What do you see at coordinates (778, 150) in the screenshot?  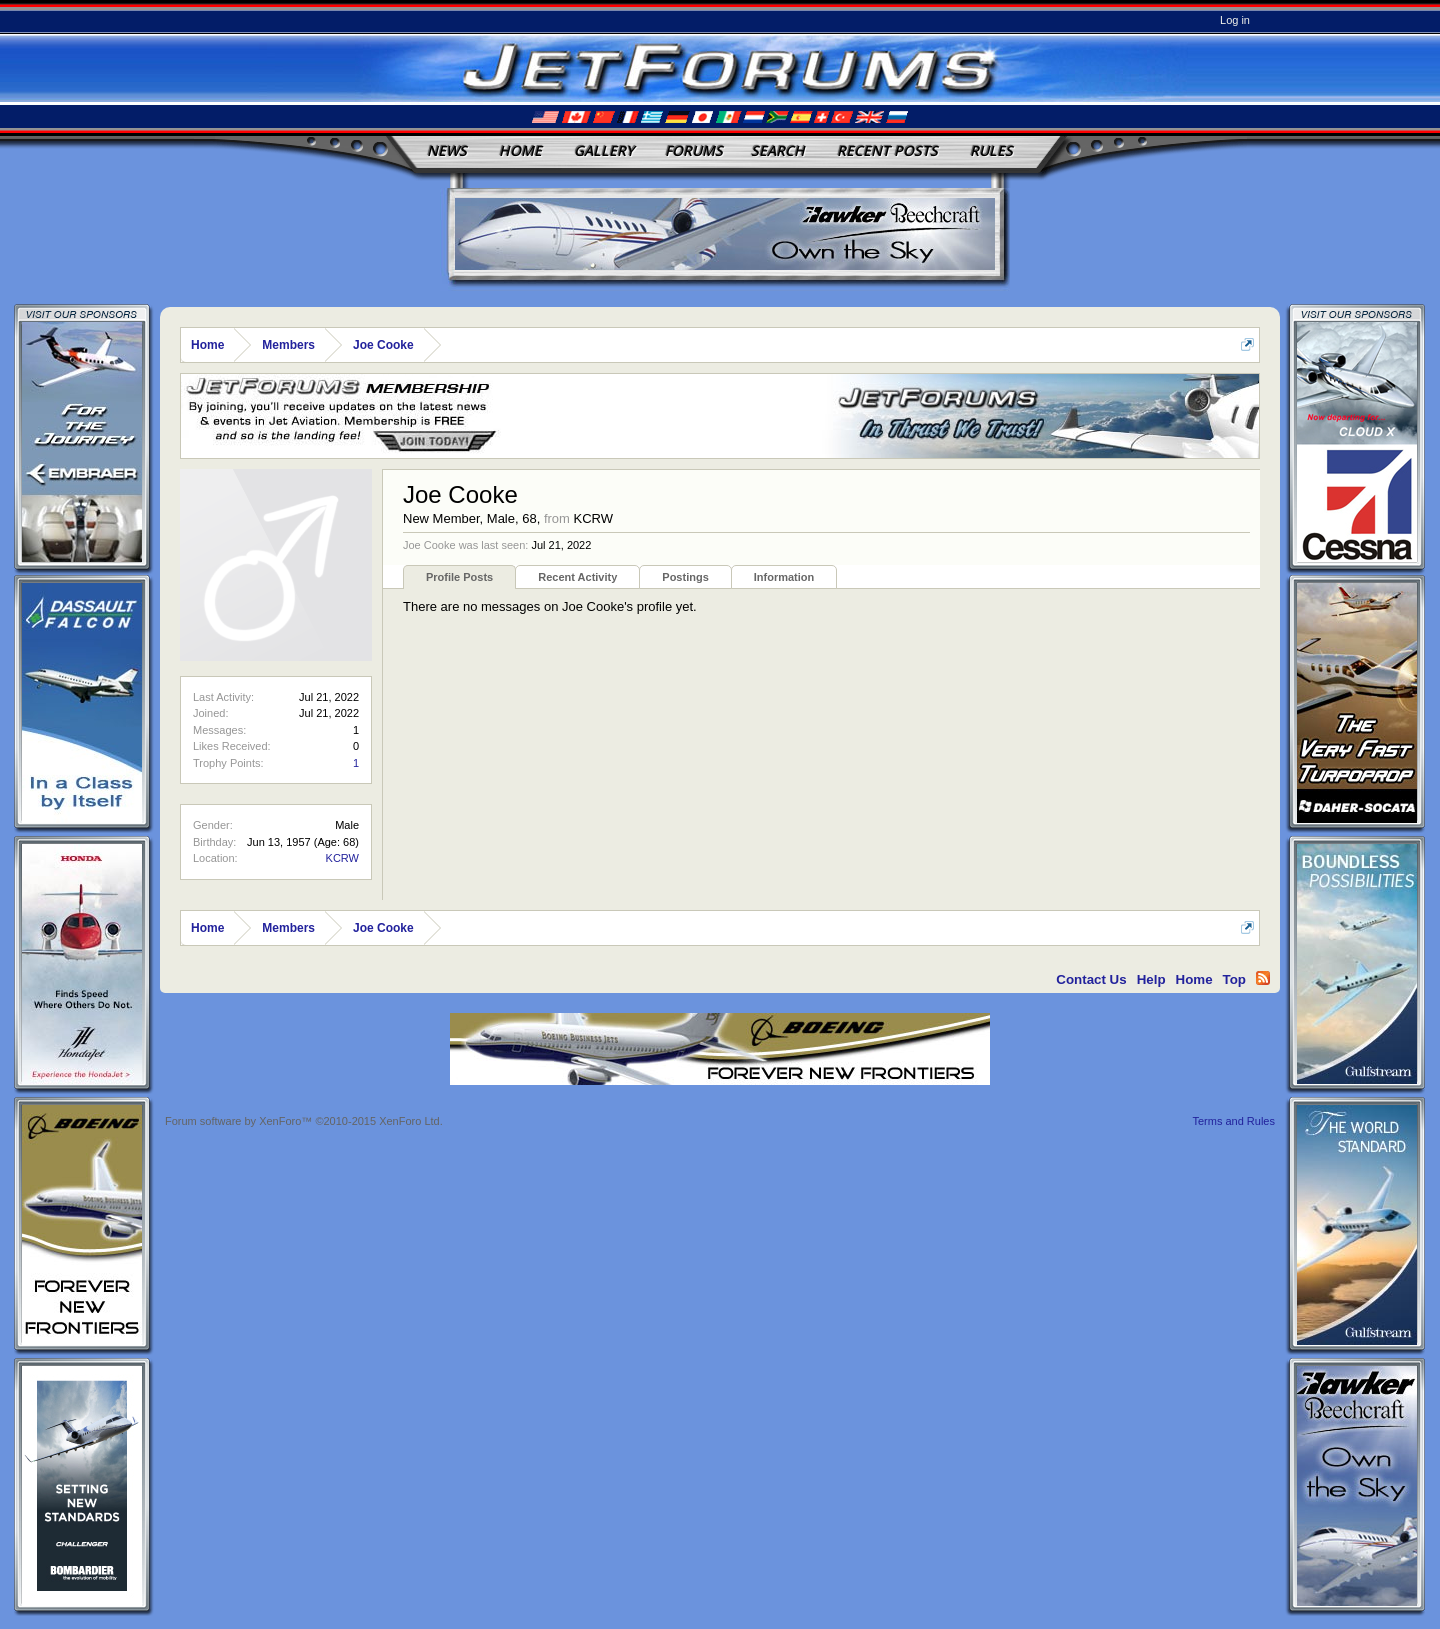 I see `Search` at bounding box center [778, 150].